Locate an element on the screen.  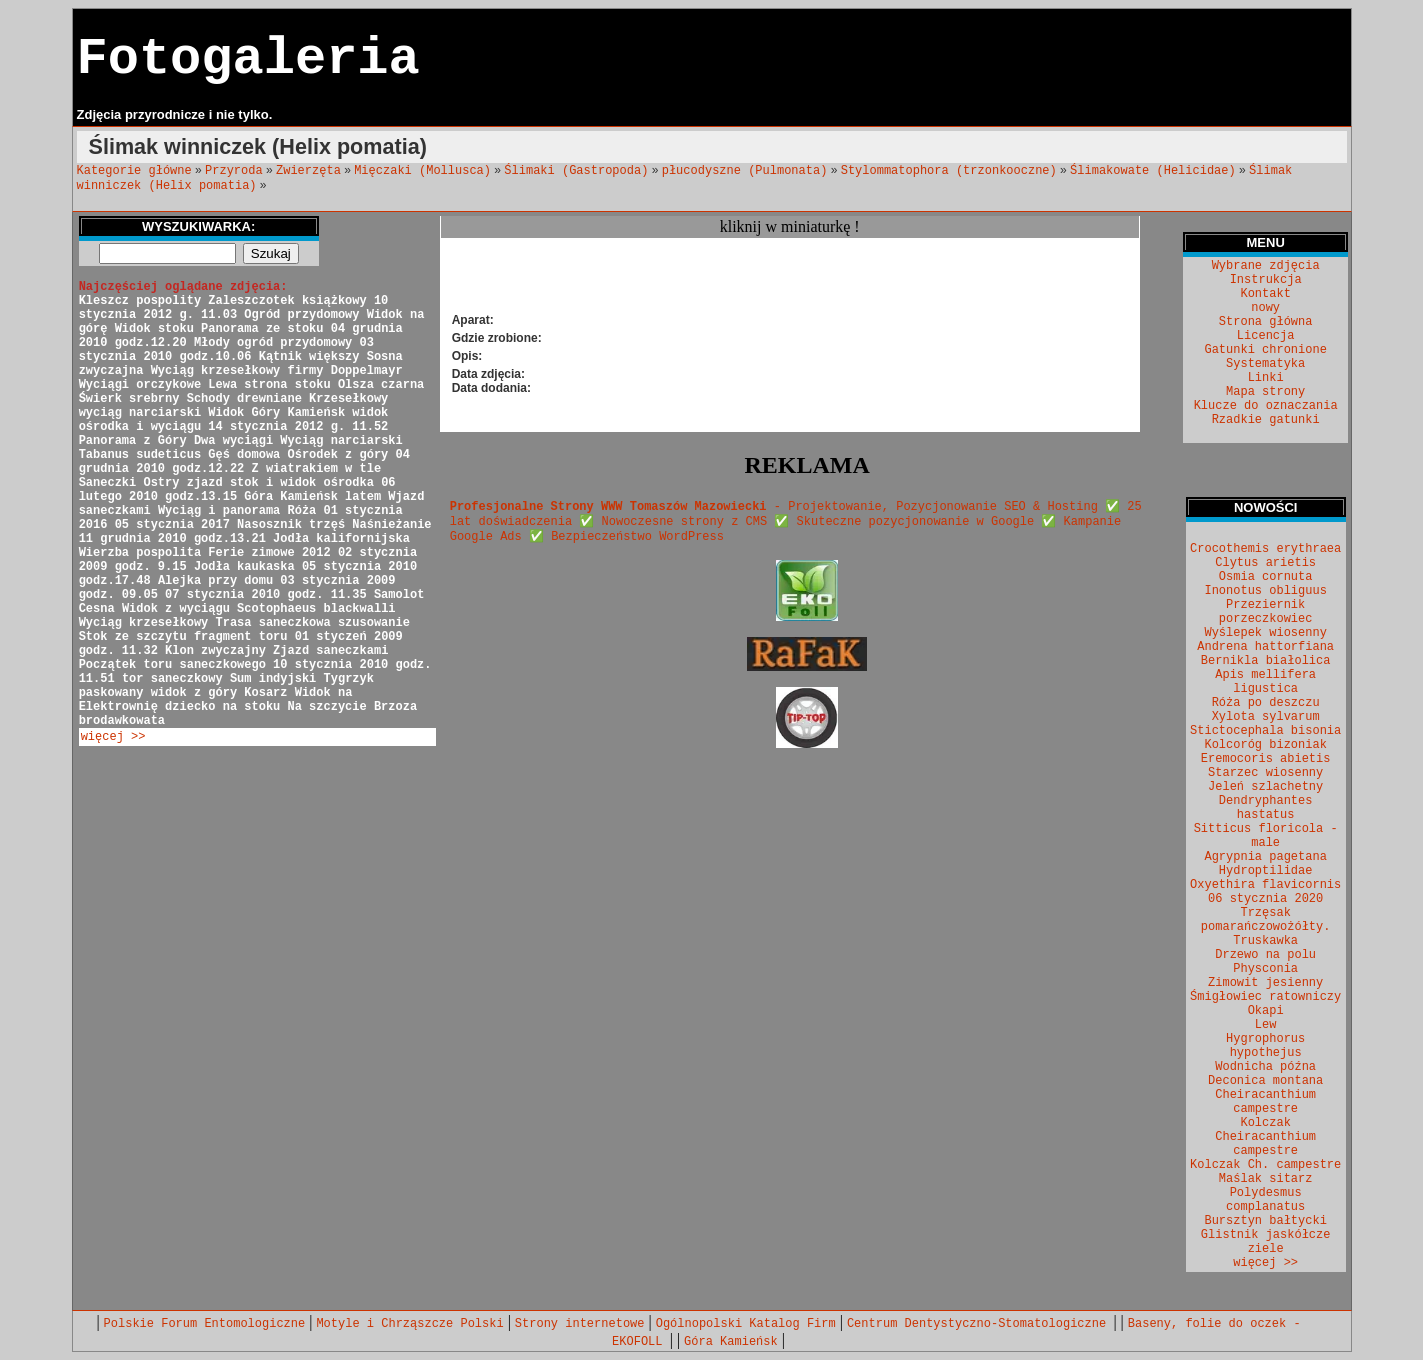
Śmigłowiec ratowniczy is located at coordinates (1265, 997).